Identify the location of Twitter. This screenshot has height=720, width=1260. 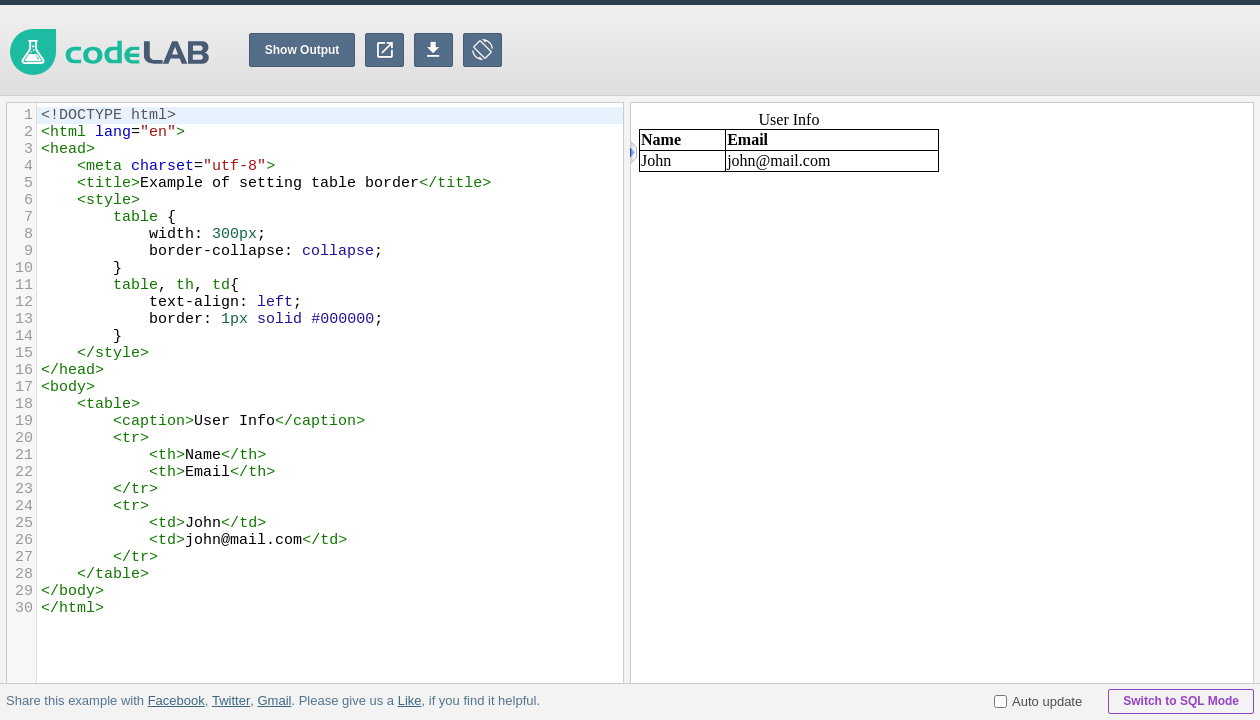
(231, 700).